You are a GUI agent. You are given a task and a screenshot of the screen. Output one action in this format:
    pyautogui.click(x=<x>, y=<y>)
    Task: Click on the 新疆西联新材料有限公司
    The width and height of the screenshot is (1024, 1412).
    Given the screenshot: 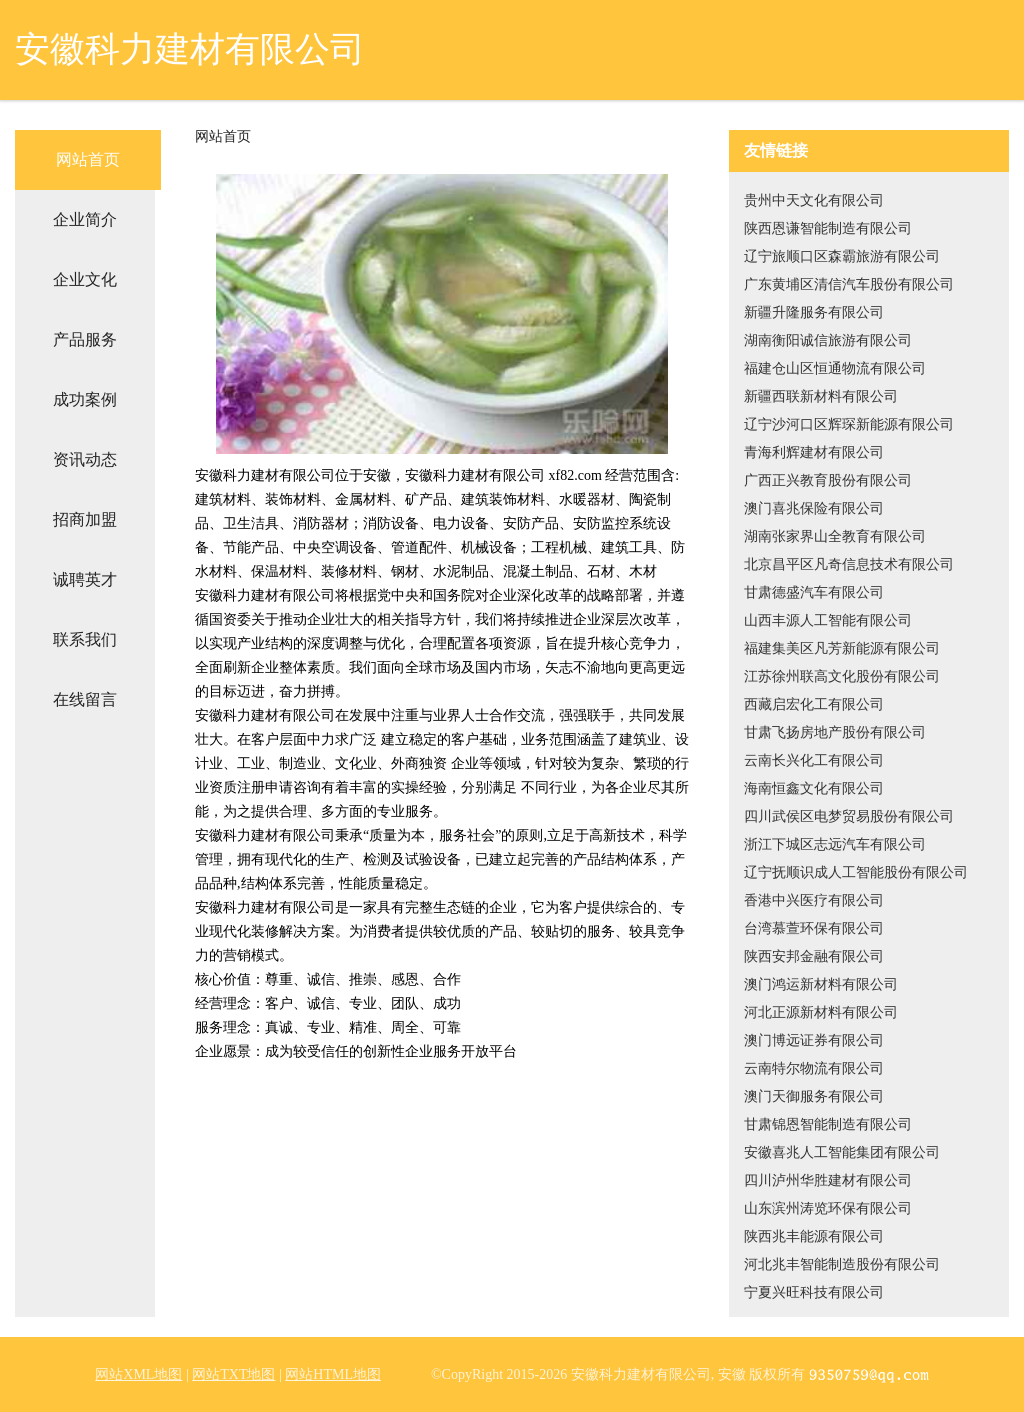 What is the action you would take?
    pyautogui.click(x=821, y=396)
    